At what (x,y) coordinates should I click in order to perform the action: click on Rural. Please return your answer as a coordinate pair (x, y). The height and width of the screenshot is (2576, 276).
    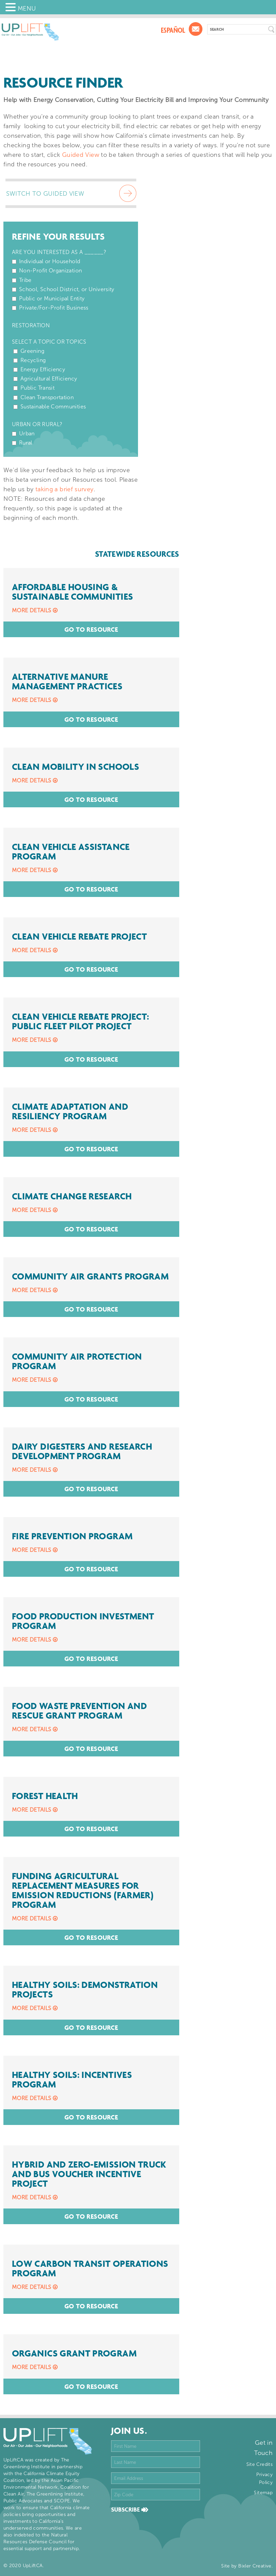
    Looking at the image, I should click on (25, 442).